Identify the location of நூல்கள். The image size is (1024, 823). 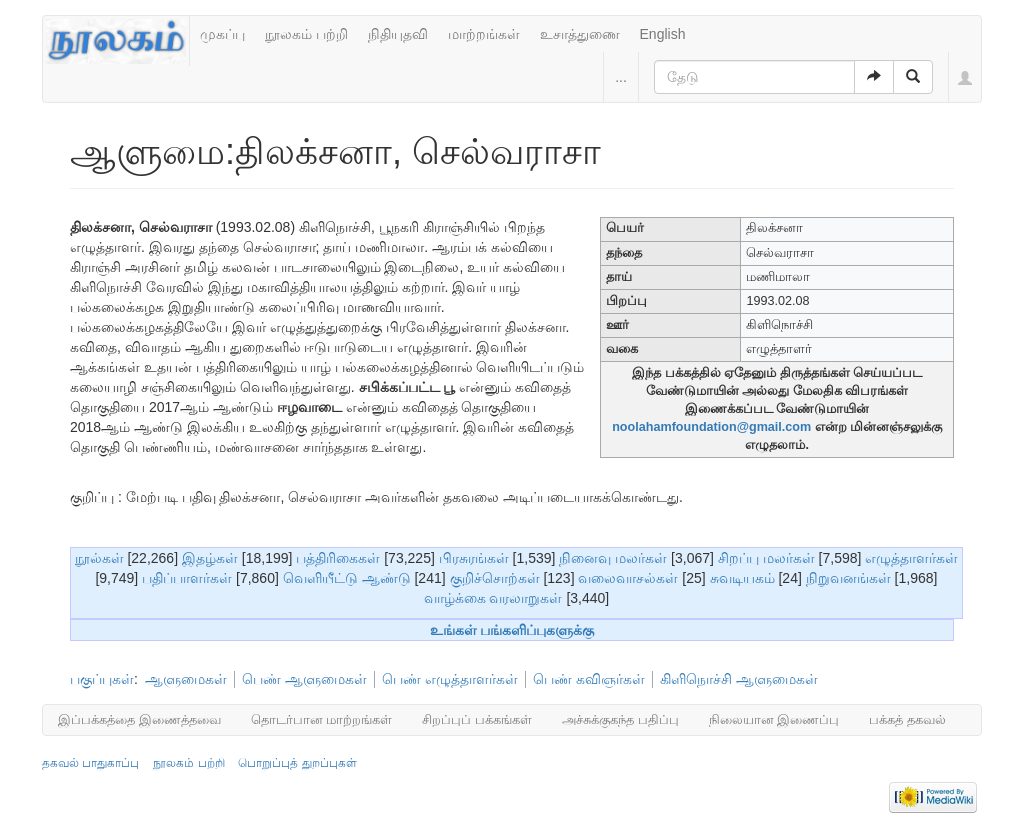
(99, 558).